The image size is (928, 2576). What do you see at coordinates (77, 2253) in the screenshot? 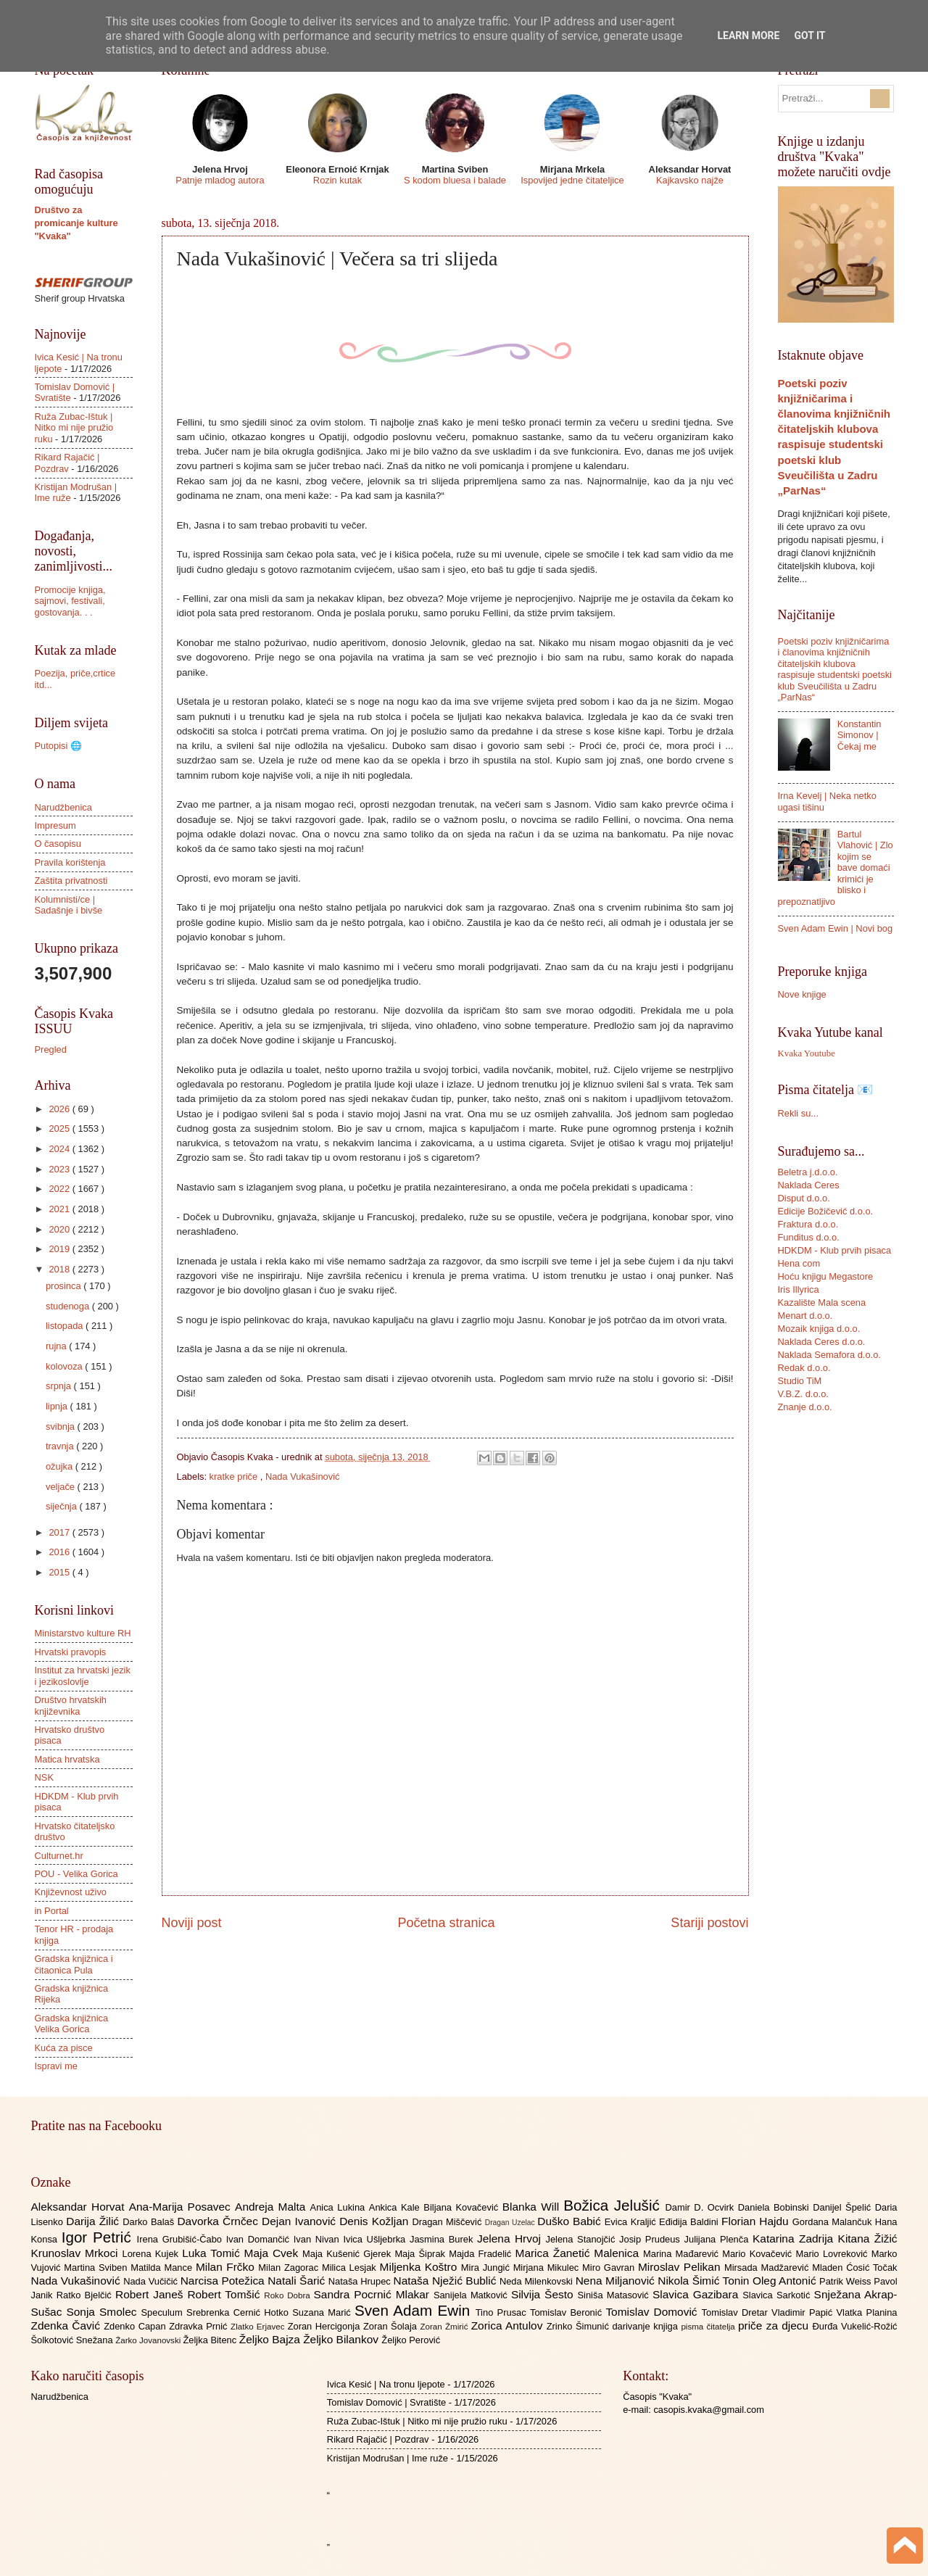
I see `Krunoslav Mrkoci` at bounding box center [77, 2253].